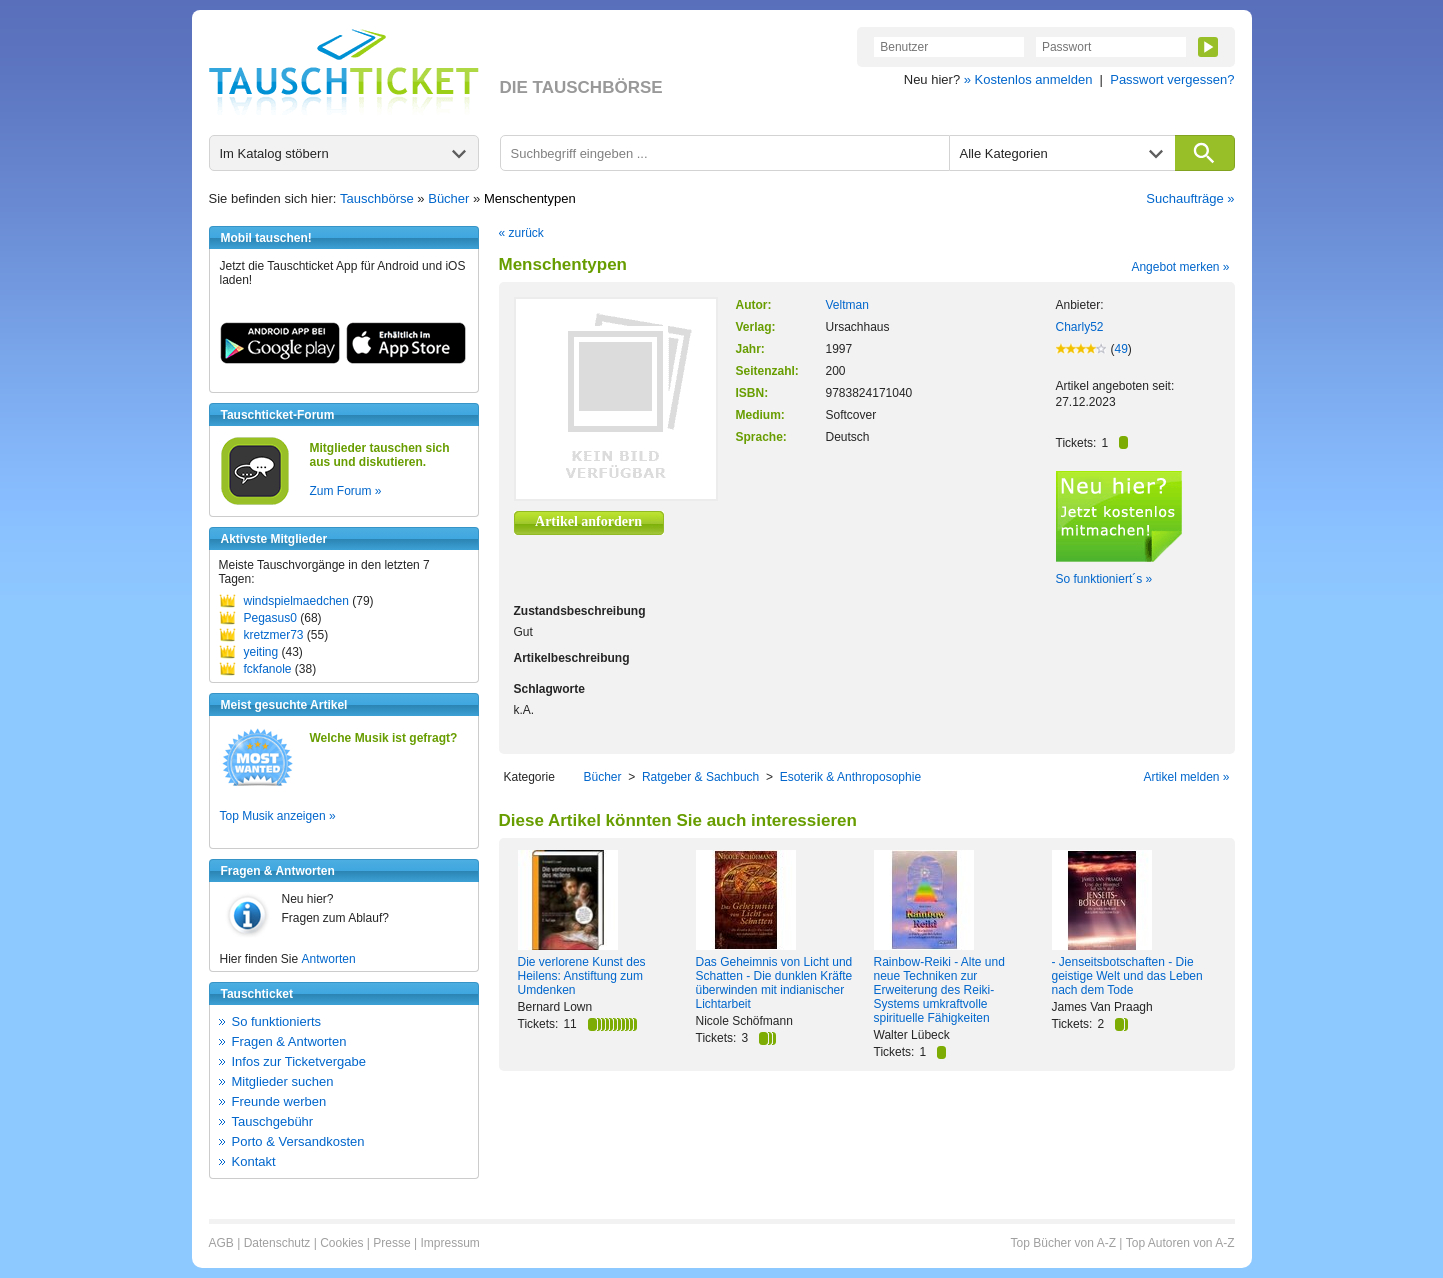 This screenshot has width=1443, height=1278. Describe the element at coordinates (449, 1243) in the screenshot. I see `Impressum` at that location.